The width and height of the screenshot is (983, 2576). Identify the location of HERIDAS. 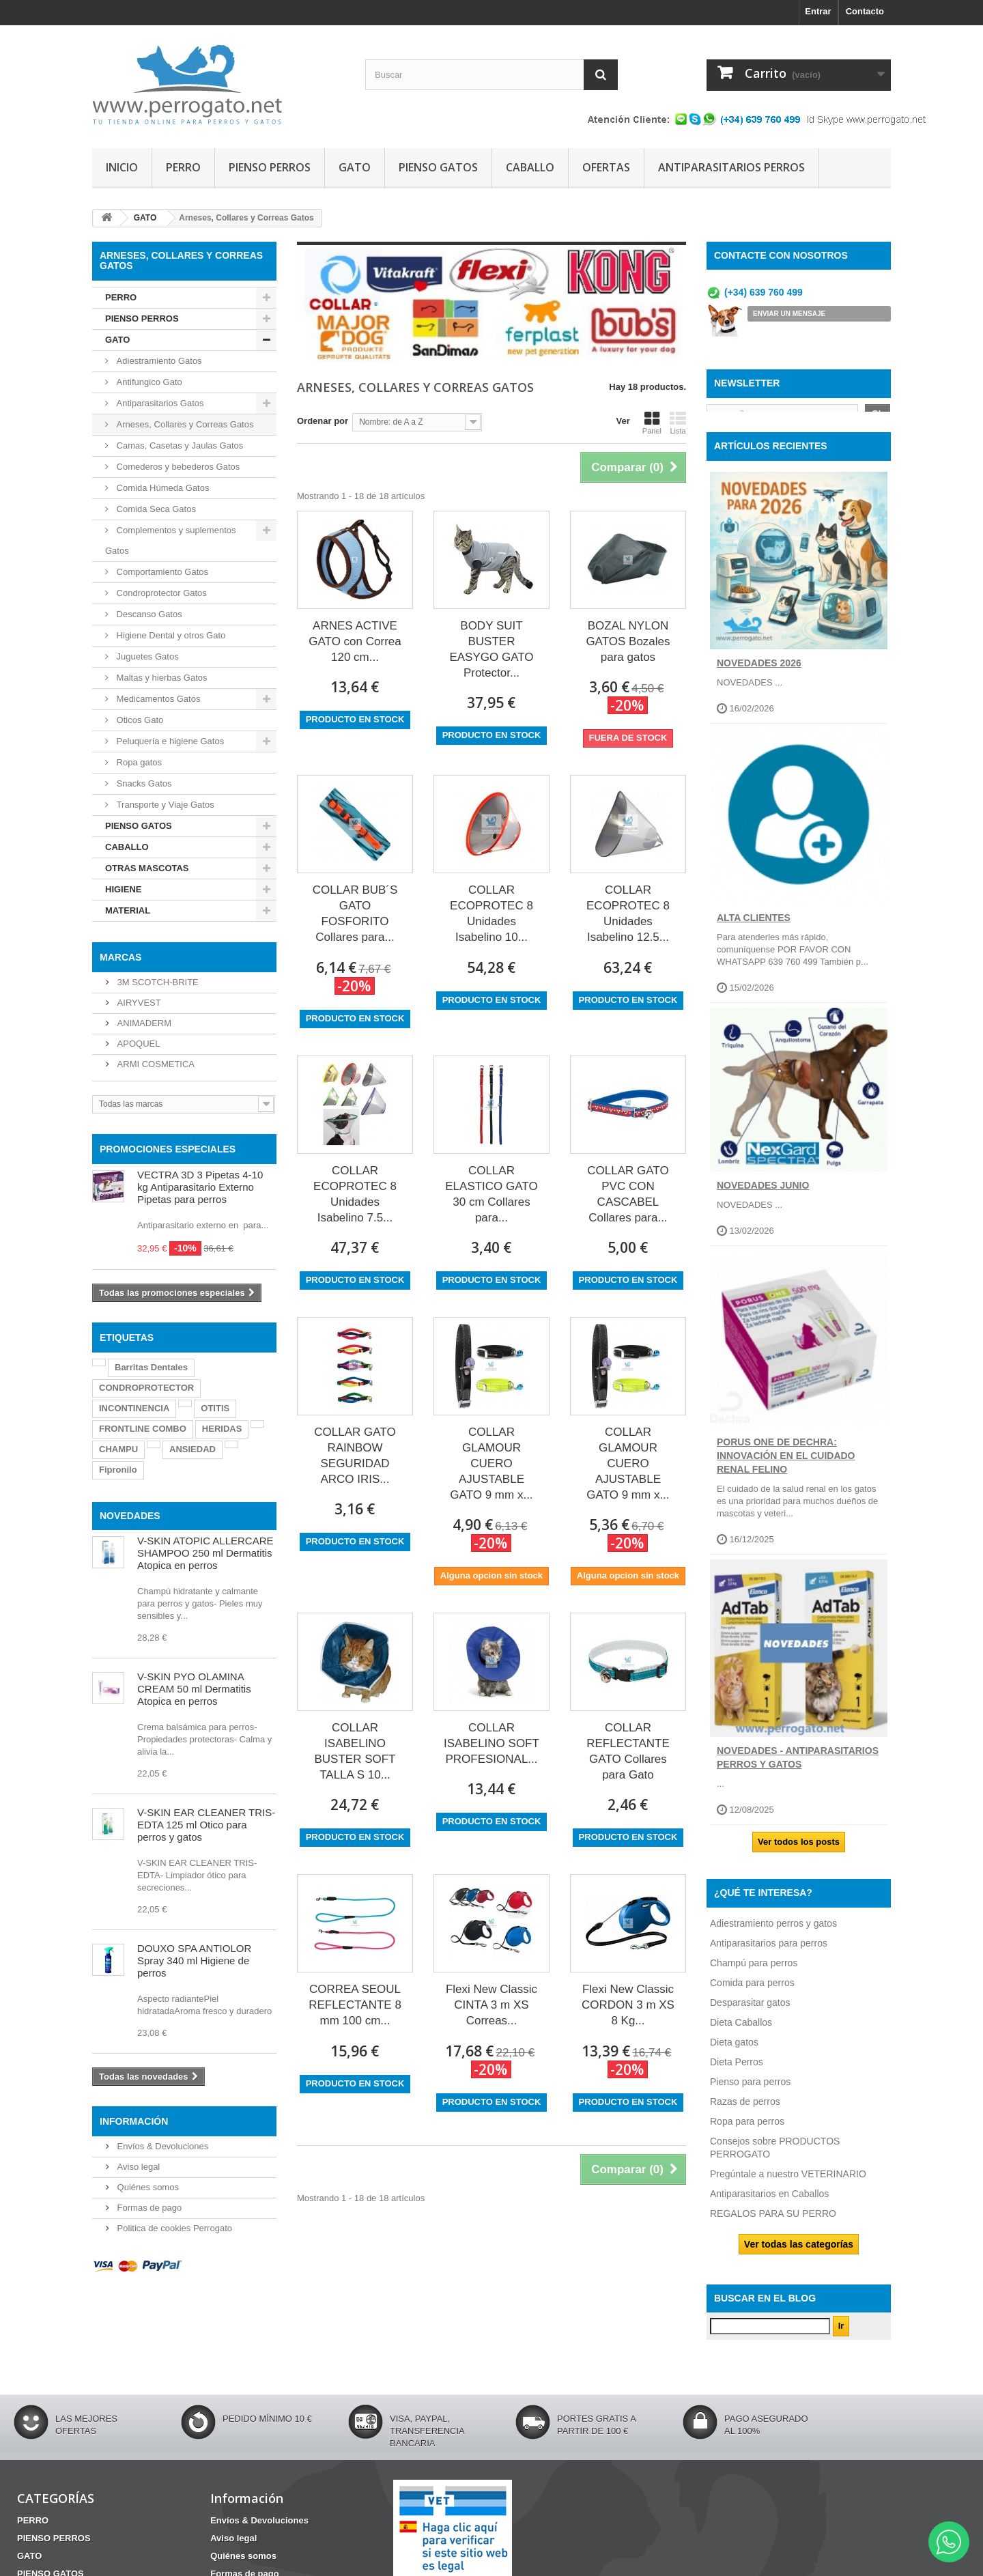
(222, 1429).